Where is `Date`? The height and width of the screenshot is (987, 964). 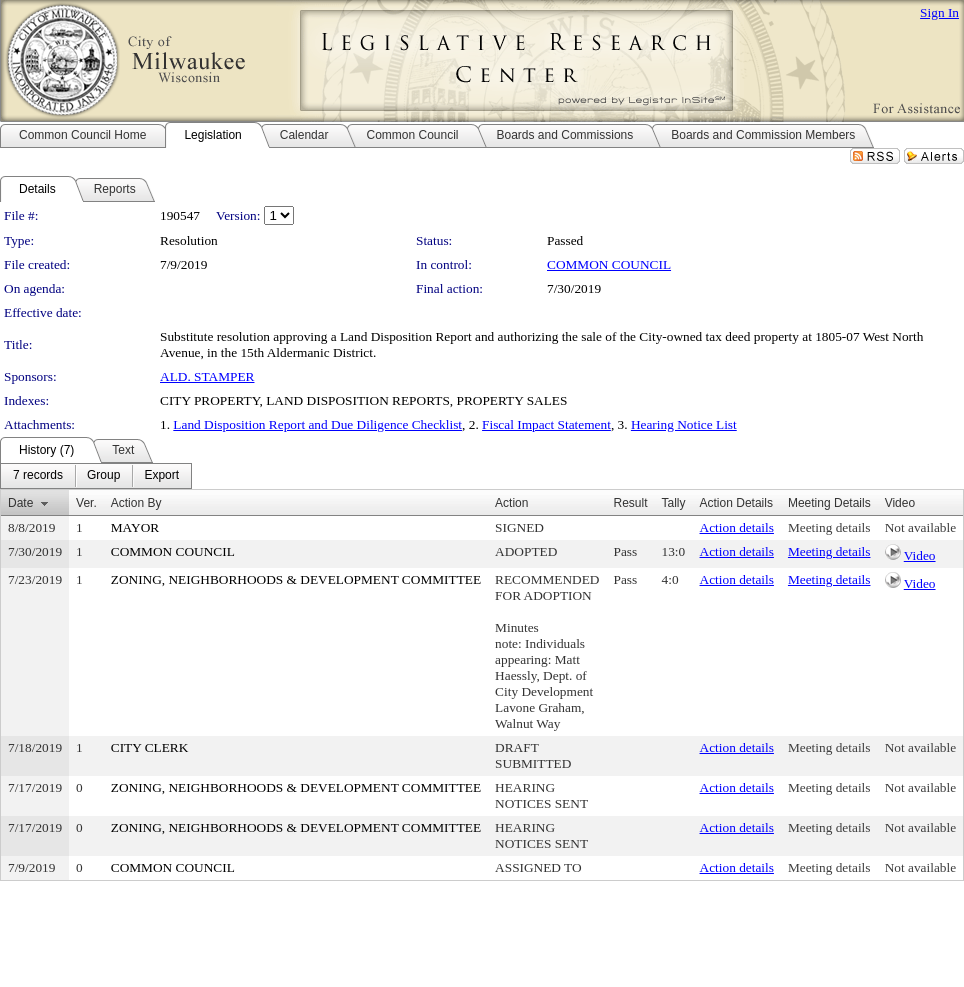 Date is located at coordinates (20, 503).